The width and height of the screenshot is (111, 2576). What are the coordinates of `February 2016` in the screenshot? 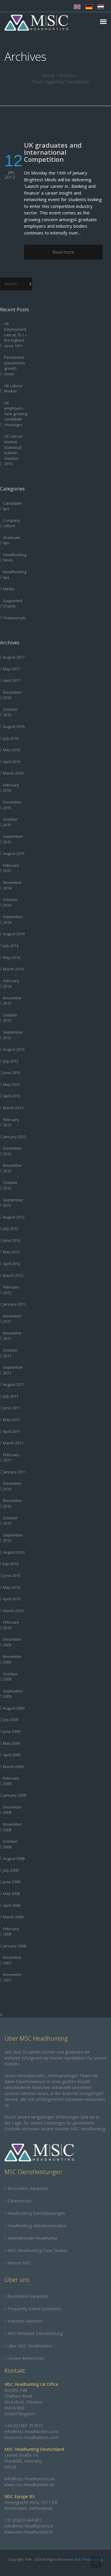 It's located at (11, 787).